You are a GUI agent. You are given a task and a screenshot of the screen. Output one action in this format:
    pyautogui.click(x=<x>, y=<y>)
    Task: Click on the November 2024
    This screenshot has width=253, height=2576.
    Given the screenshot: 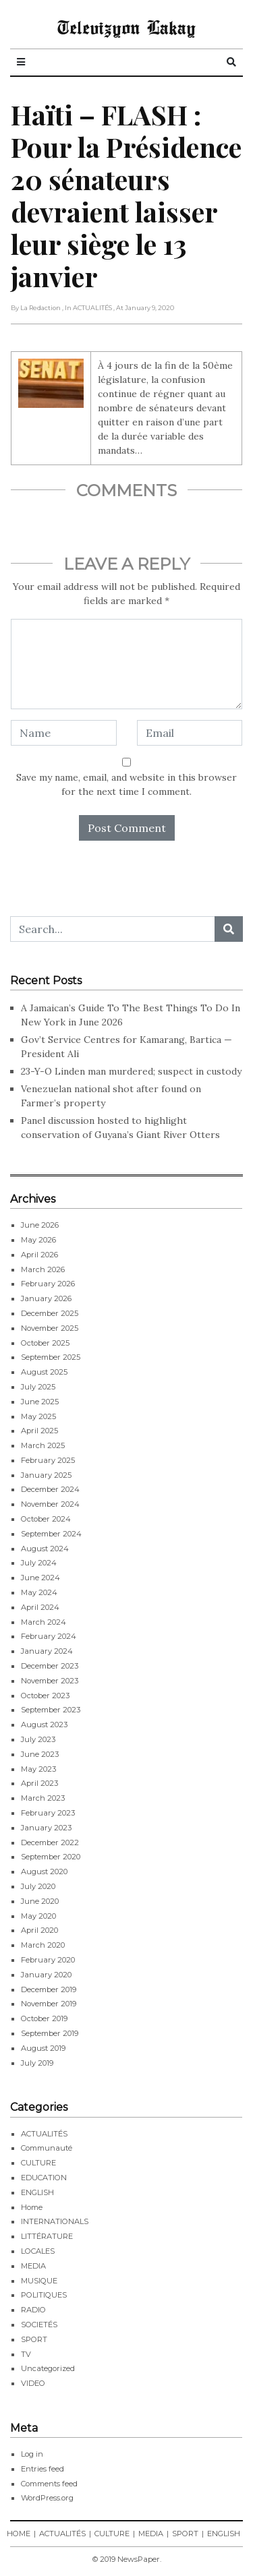 What is the action you would take?
    pyautogui.click(x=50, y=1504)
    